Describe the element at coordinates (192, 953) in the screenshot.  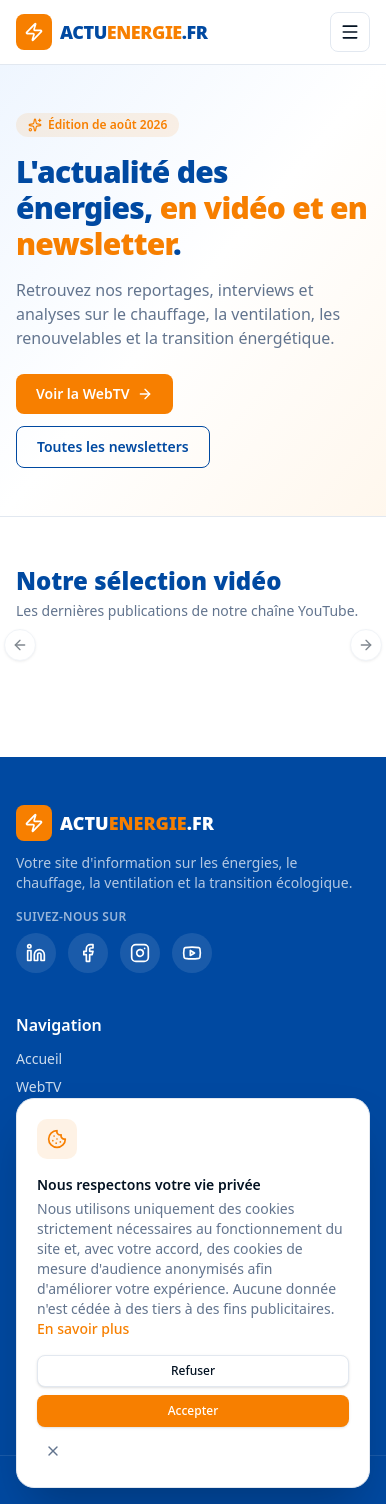
I see `[YouTube]` at that location.